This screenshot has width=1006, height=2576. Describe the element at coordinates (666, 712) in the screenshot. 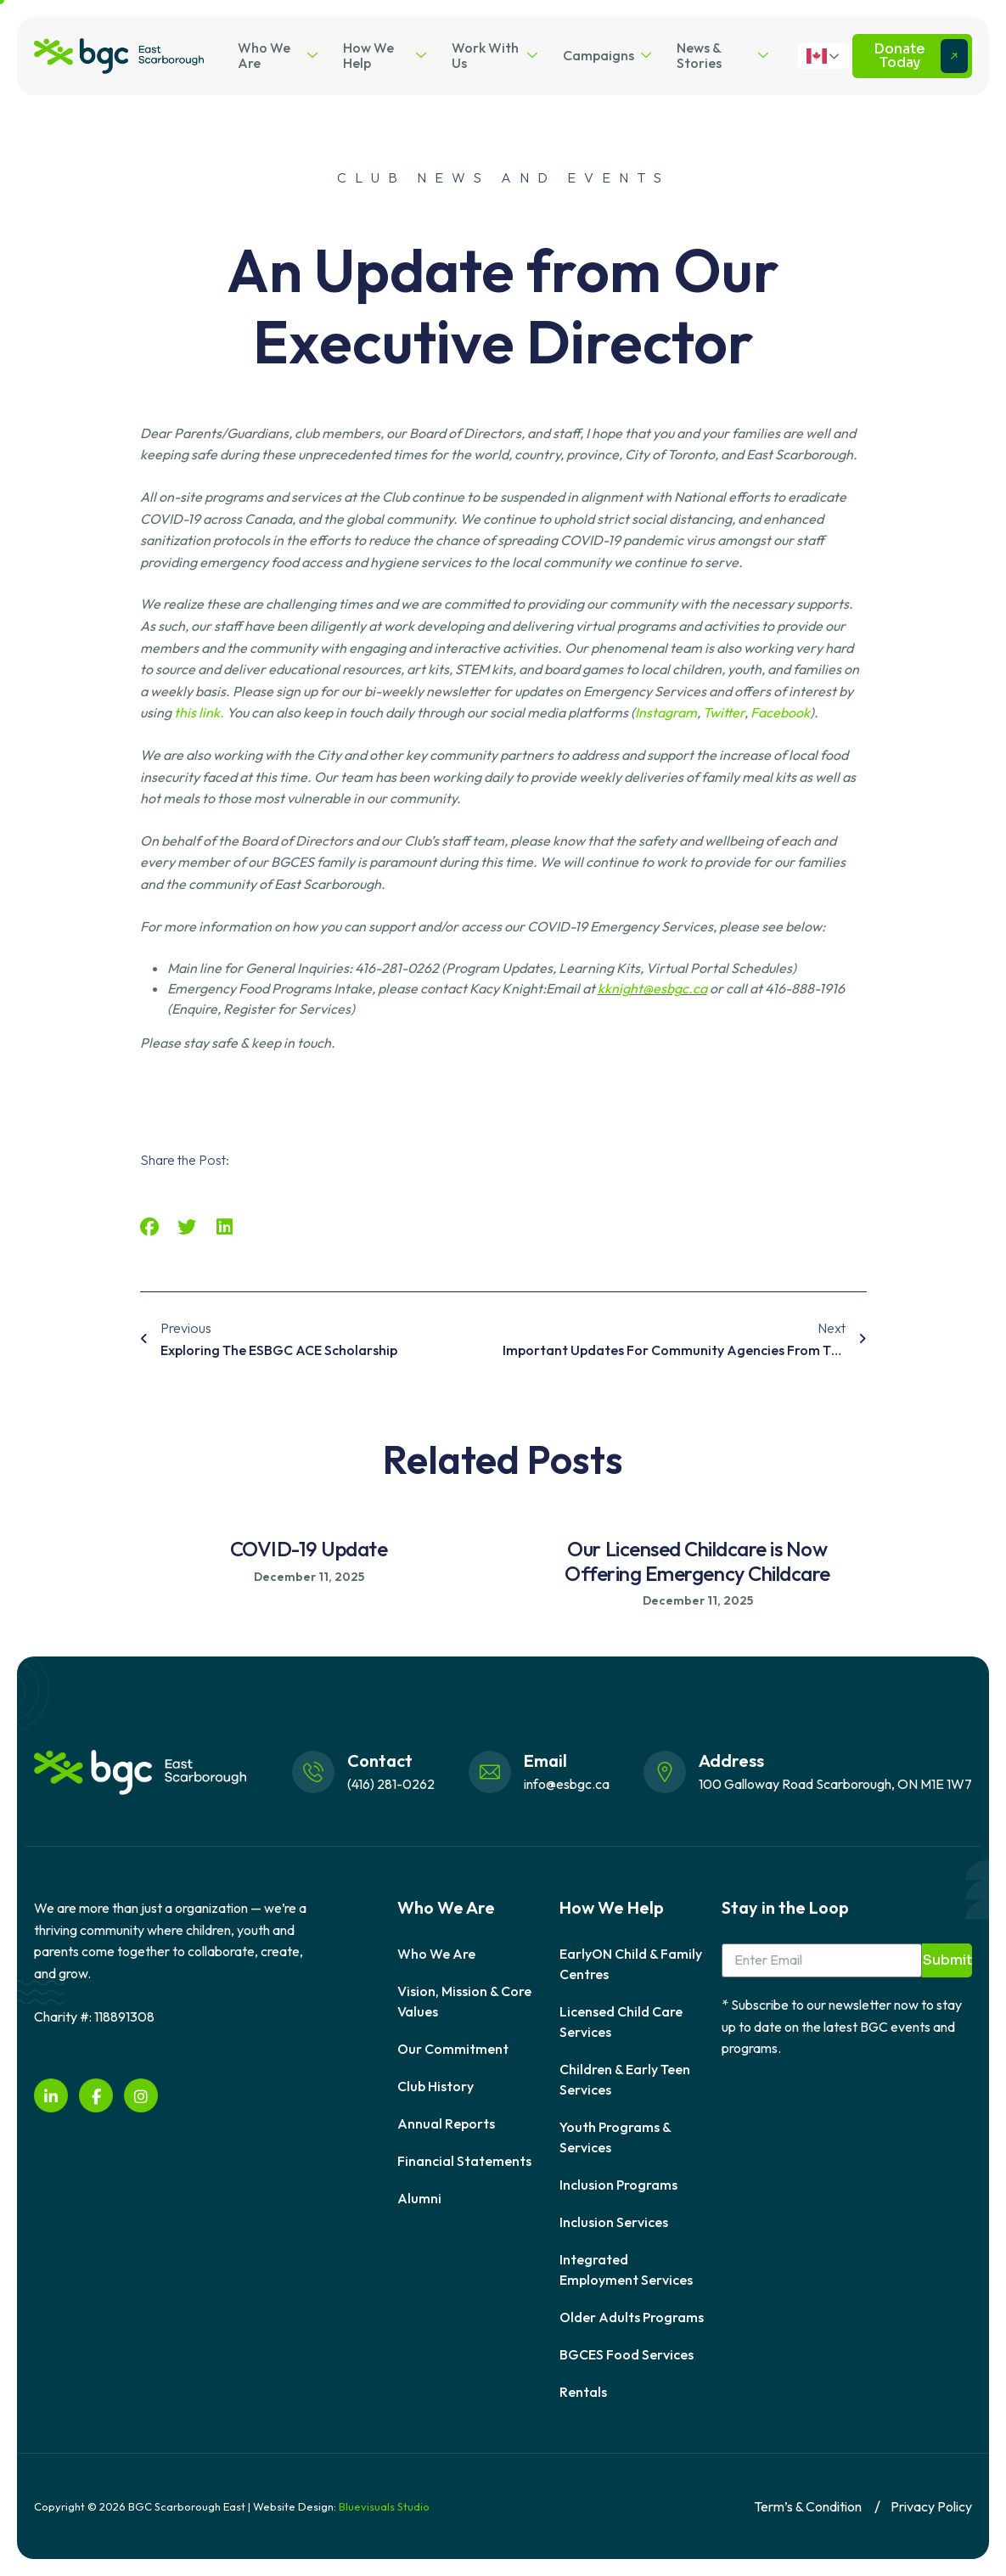

I see `Instagram` at that location.